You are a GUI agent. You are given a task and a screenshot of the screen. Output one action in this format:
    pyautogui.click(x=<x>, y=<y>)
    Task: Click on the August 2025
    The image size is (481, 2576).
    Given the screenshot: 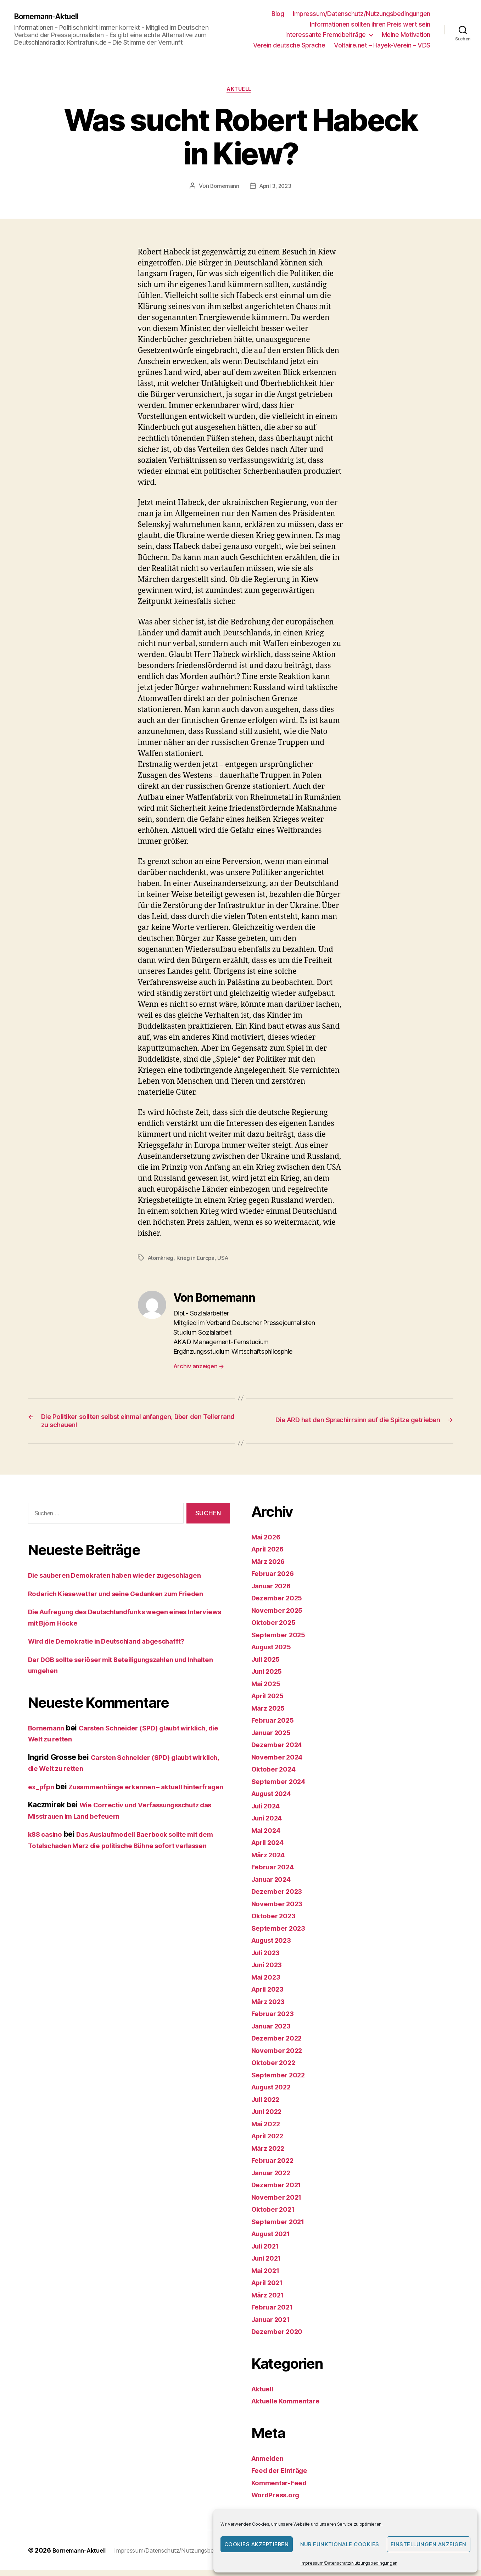 What is the action you would take?
    pyautogui.click(x=274, y=1652)
    